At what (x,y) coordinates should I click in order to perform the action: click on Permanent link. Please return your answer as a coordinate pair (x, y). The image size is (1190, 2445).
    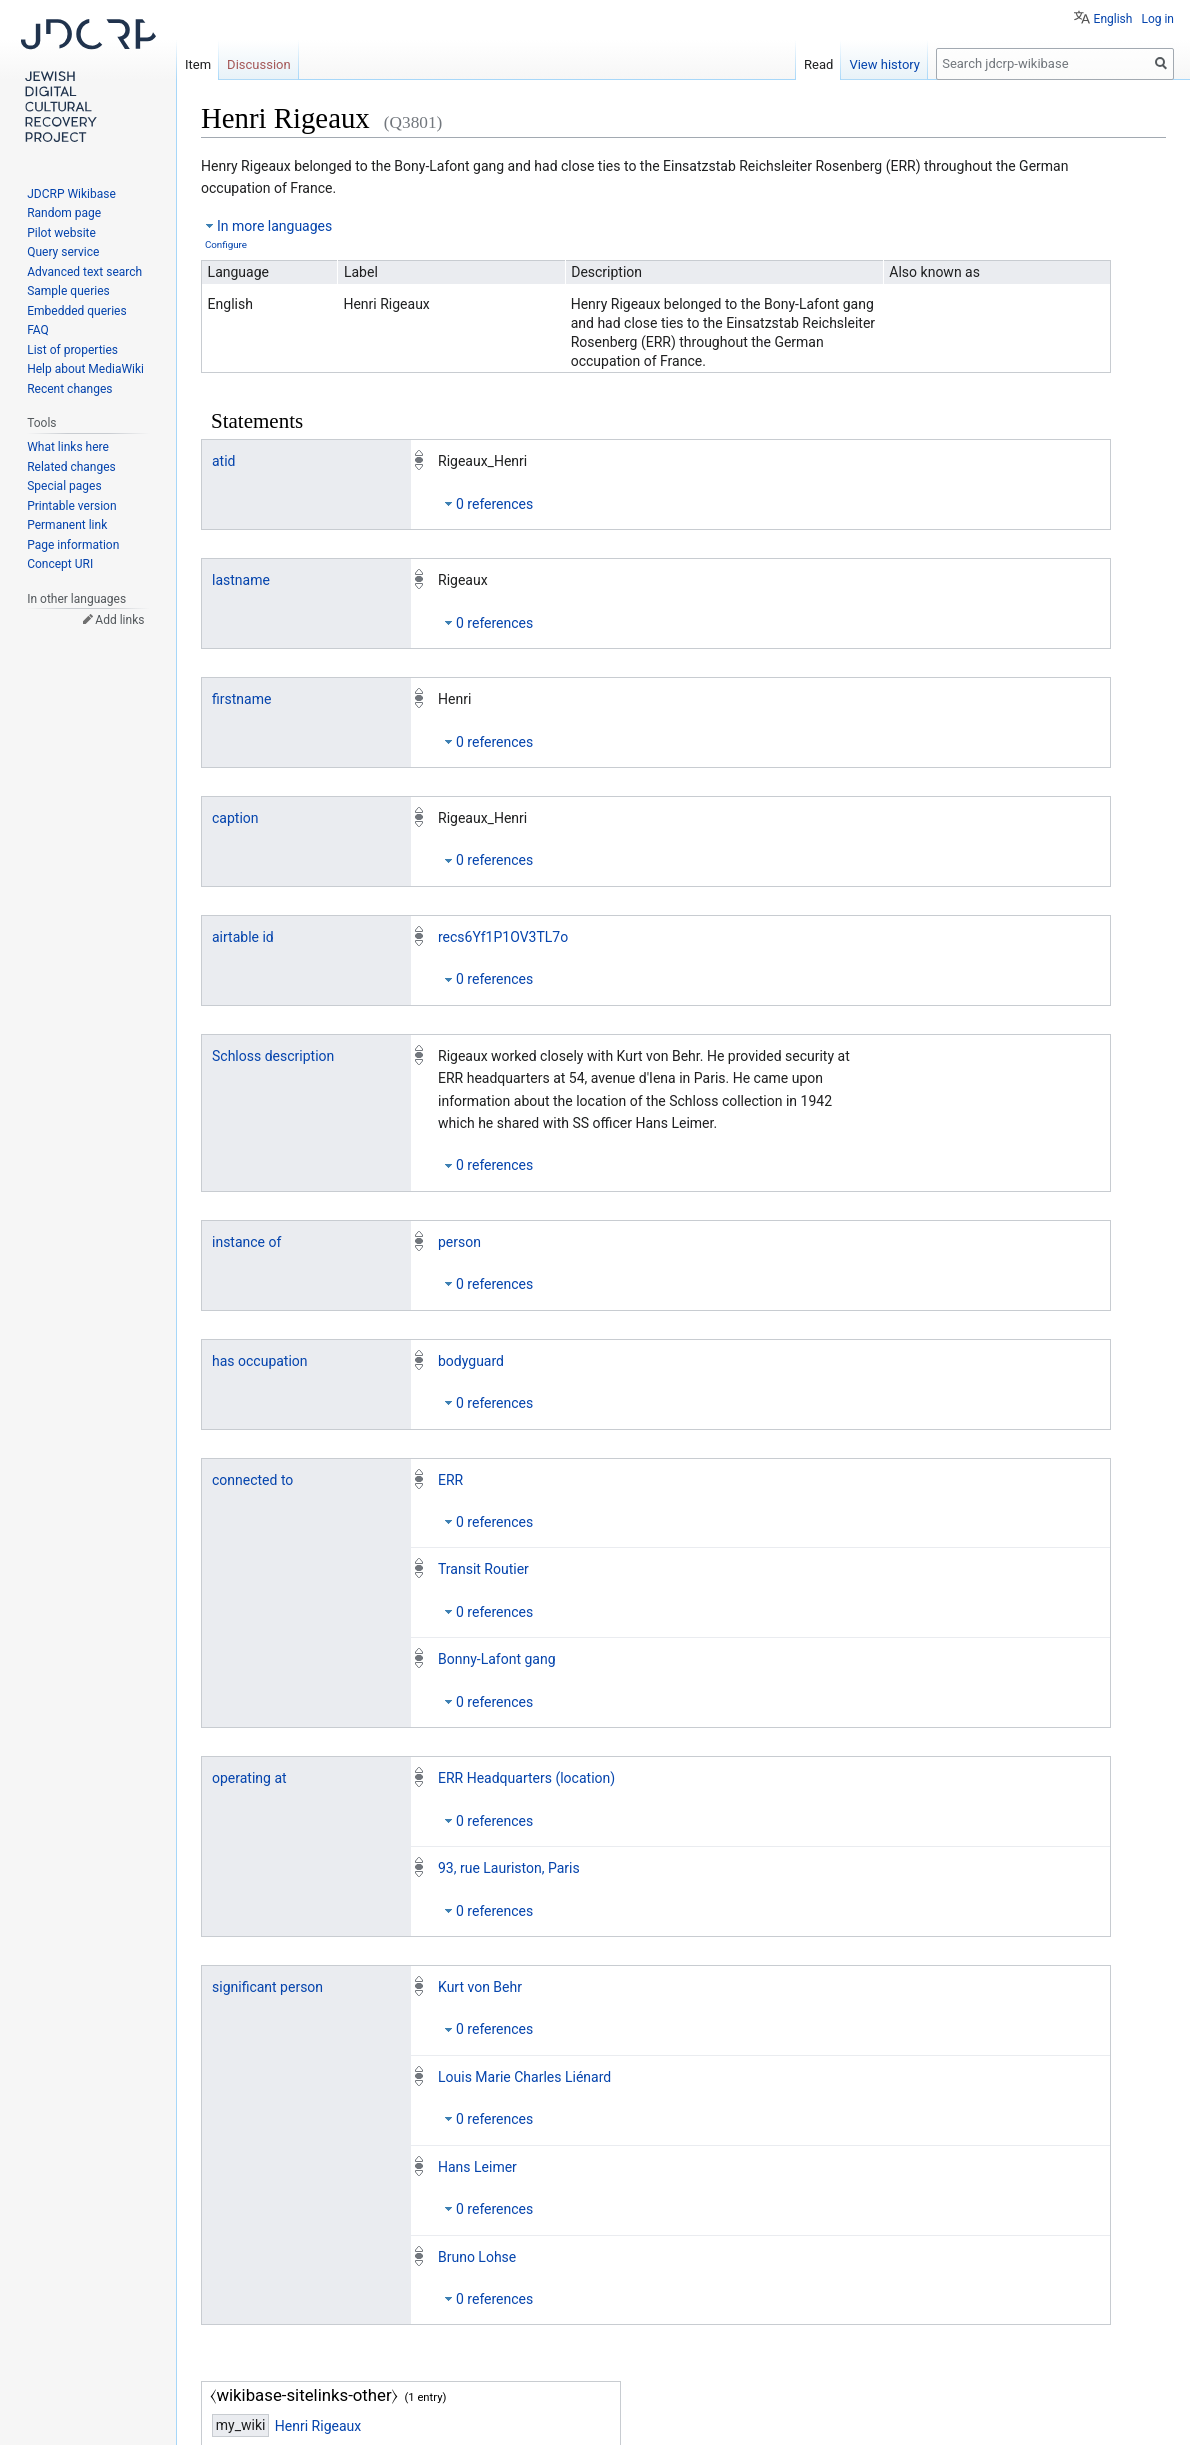
    Looking at the image, I should click on (67, 525).